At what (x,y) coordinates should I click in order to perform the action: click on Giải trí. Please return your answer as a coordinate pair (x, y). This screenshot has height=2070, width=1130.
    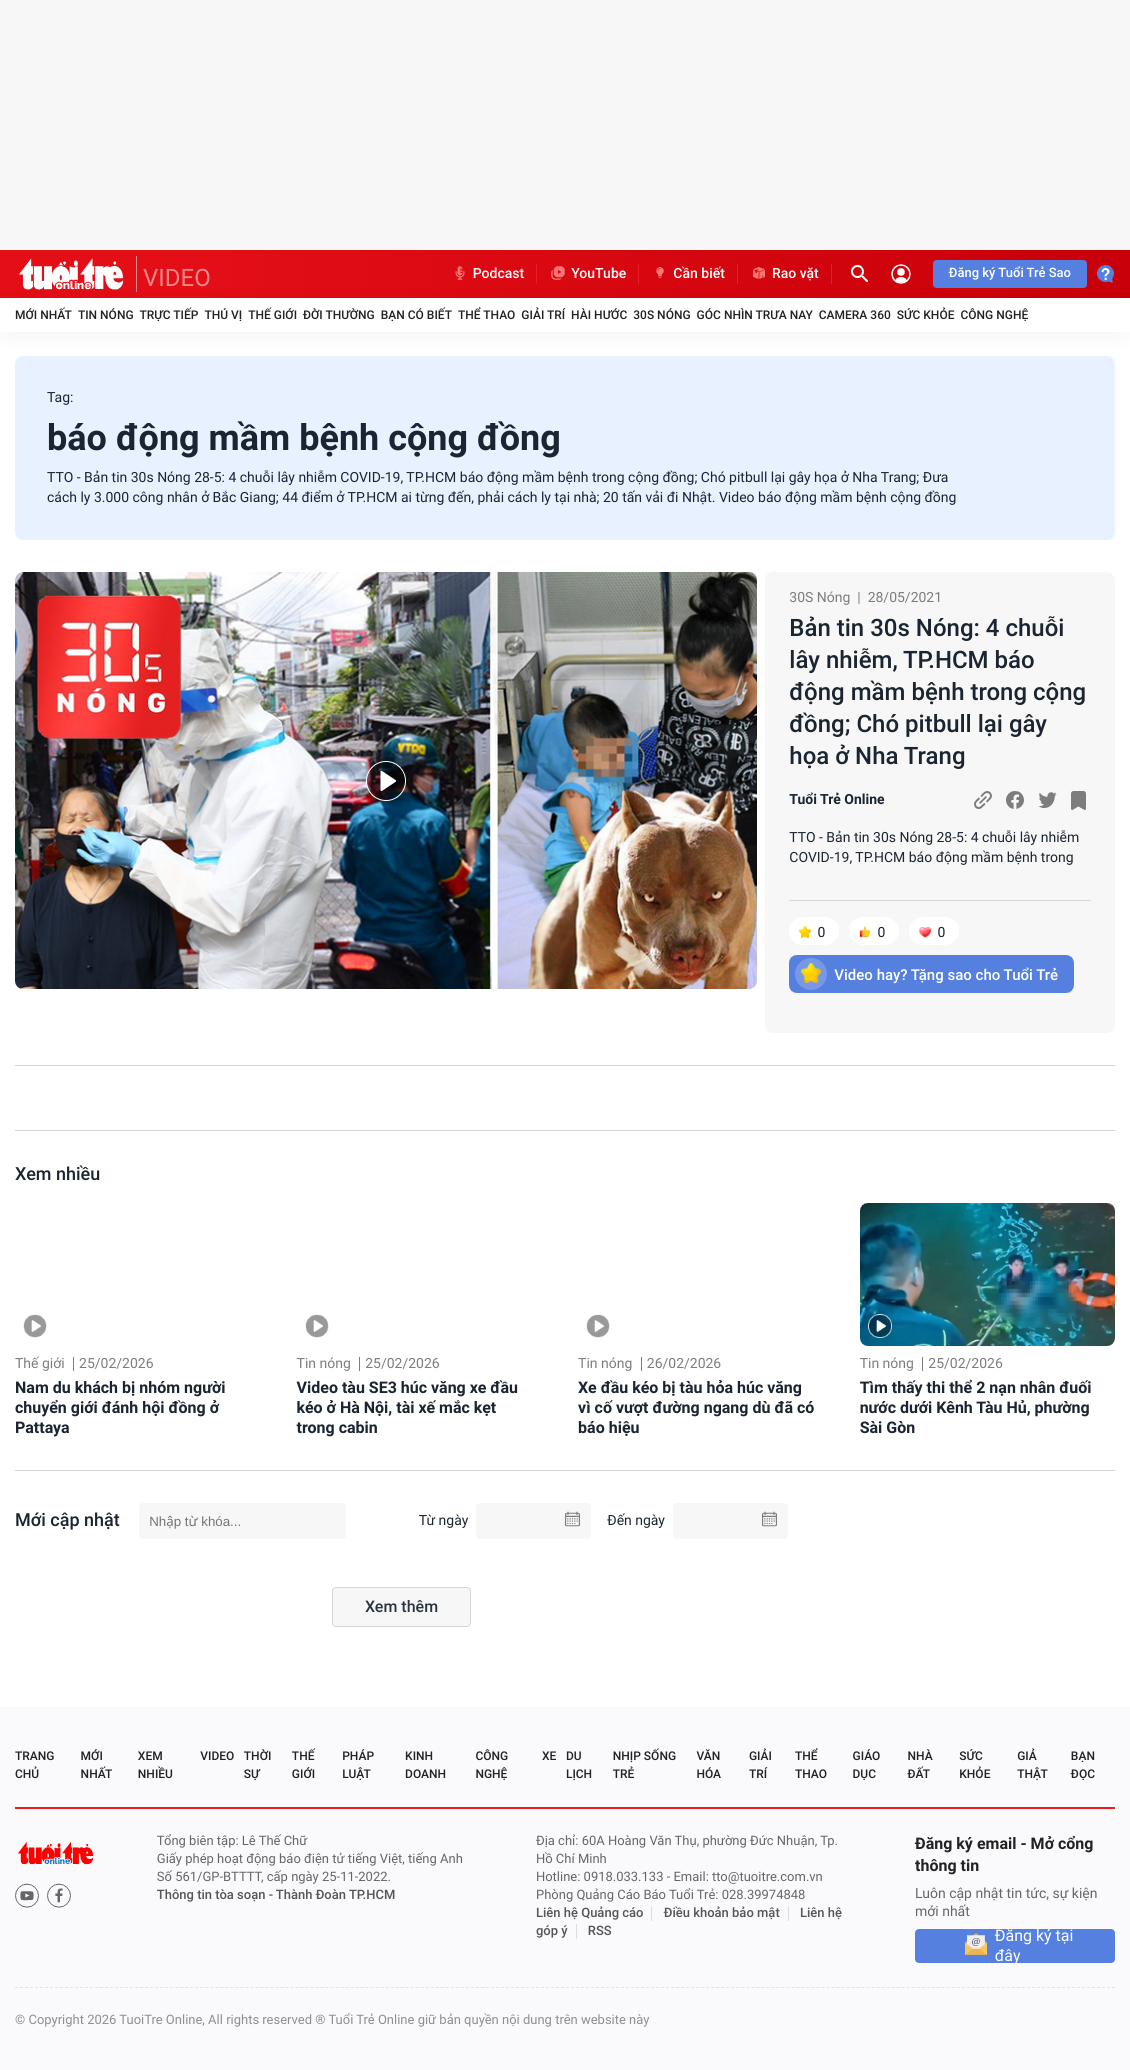
    Looking at the image, I should click on (543, 315).